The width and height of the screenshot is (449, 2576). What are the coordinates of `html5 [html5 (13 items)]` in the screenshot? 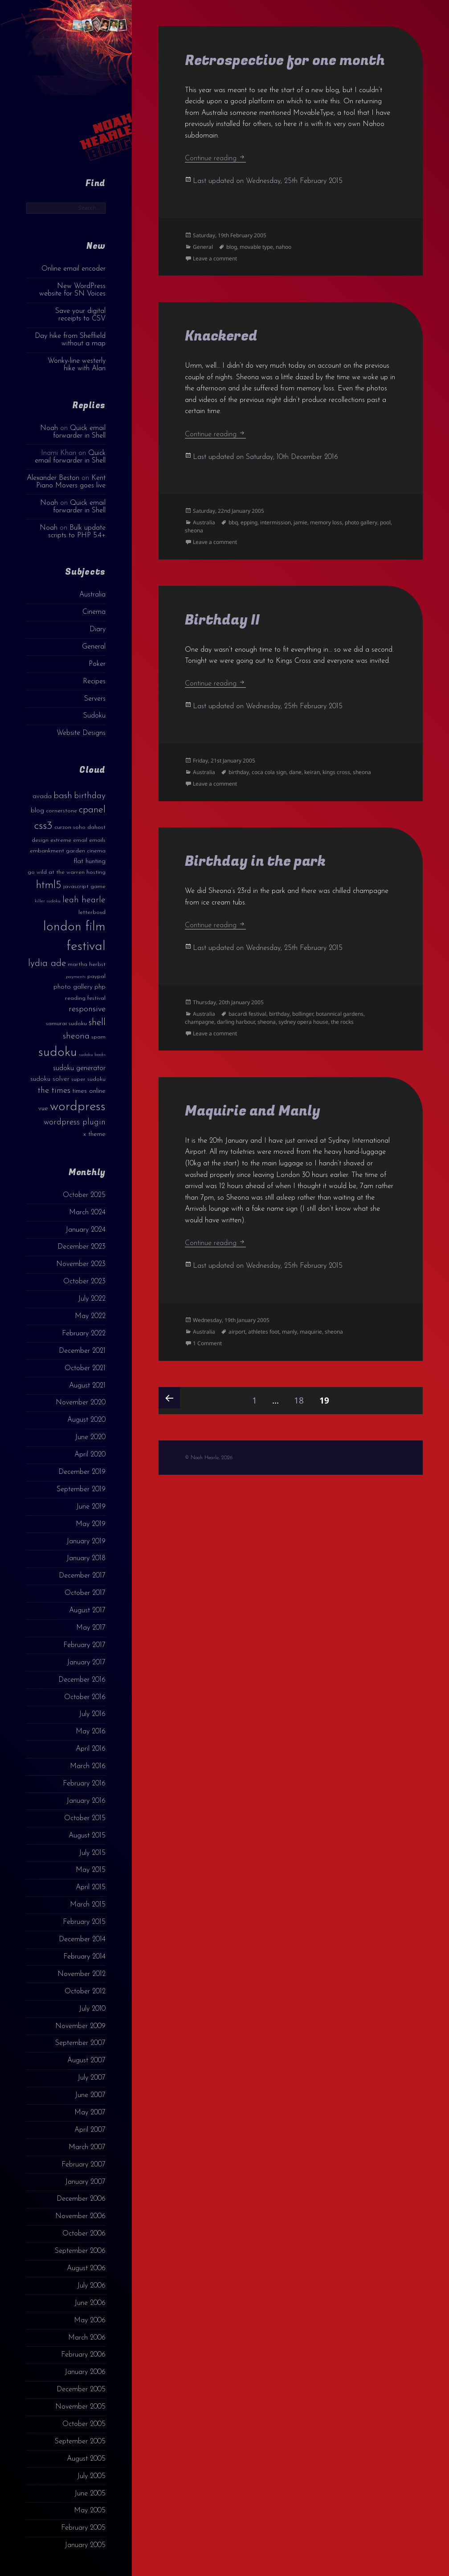 It's located at (48, 885).